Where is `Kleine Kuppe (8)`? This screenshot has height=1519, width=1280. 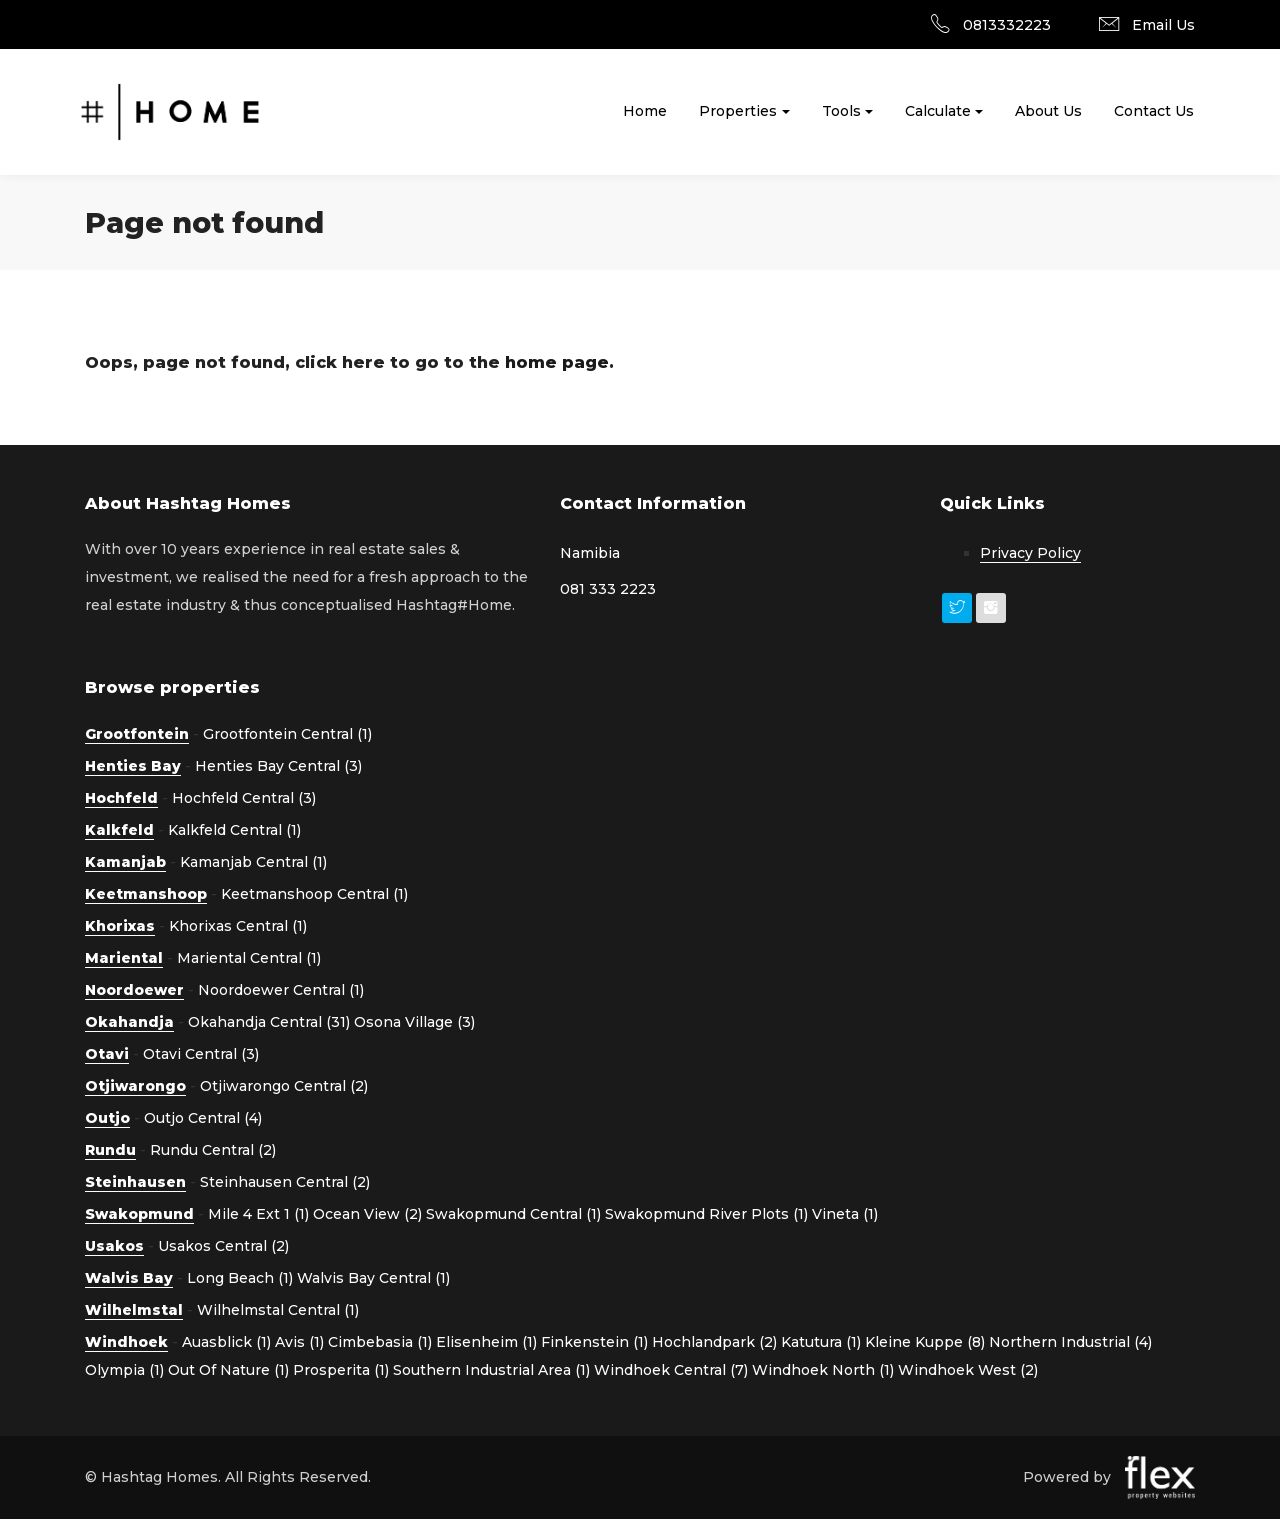
Kleine Kuppe (8) is located at coordinates (925, 1342).